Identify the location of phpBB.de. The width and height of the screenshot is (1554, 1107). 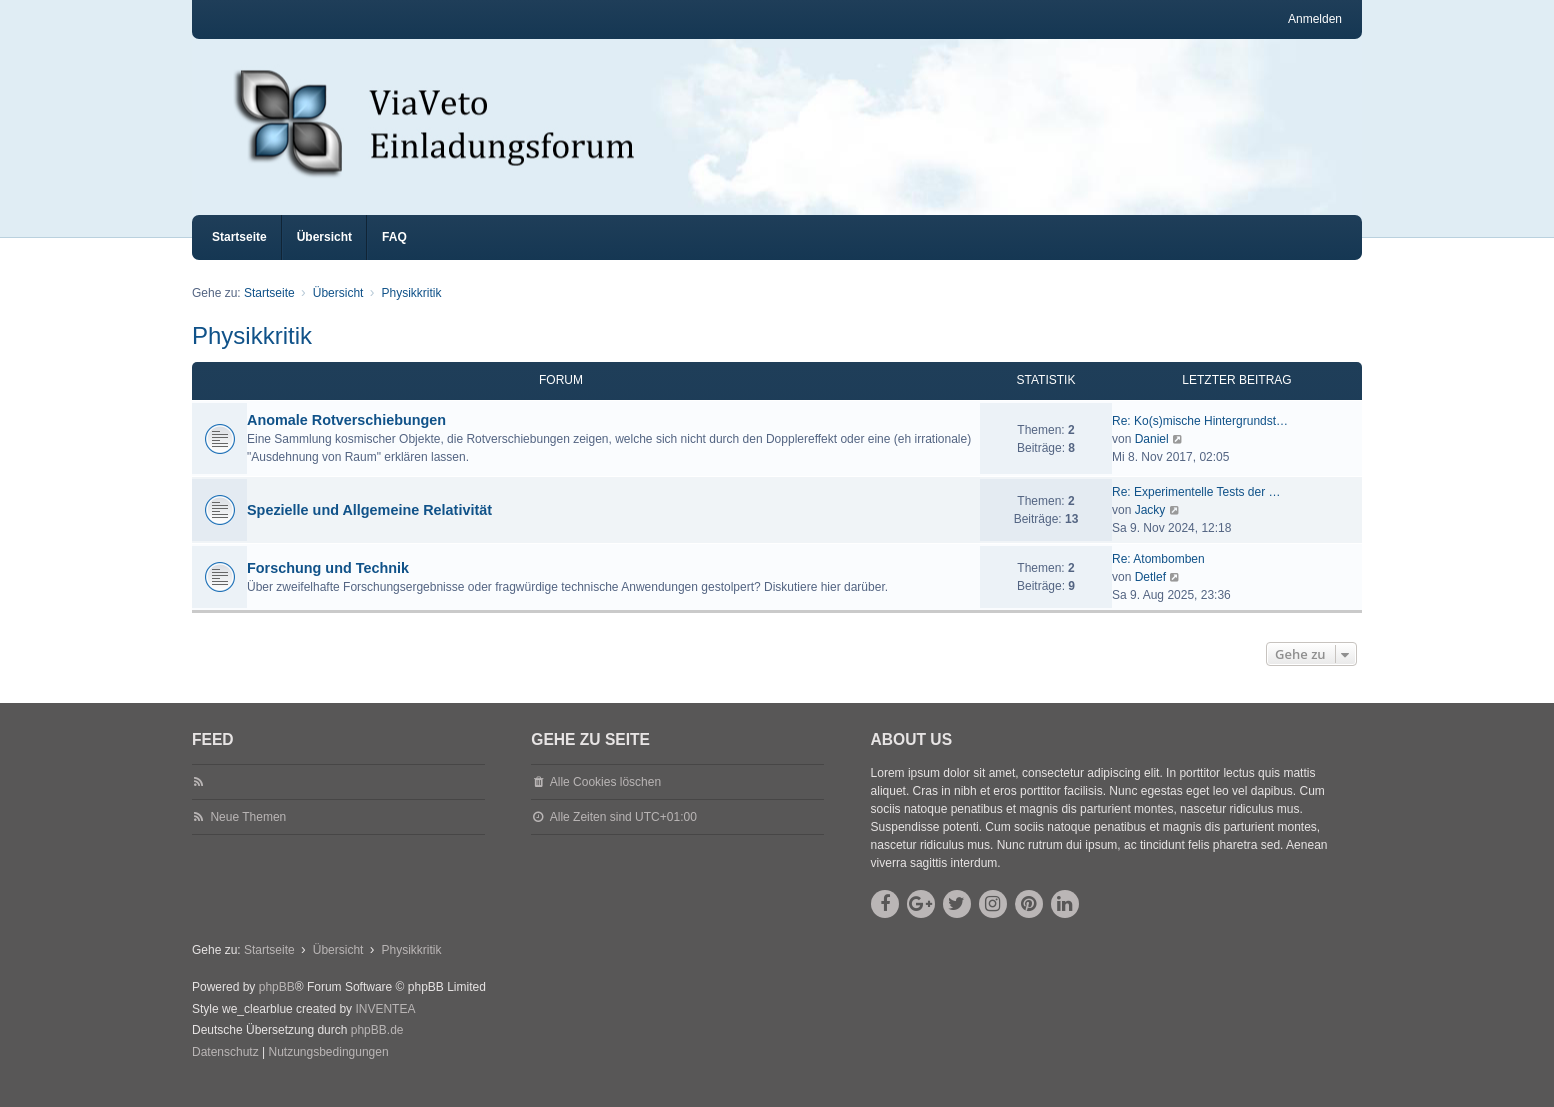
(377, 1048).